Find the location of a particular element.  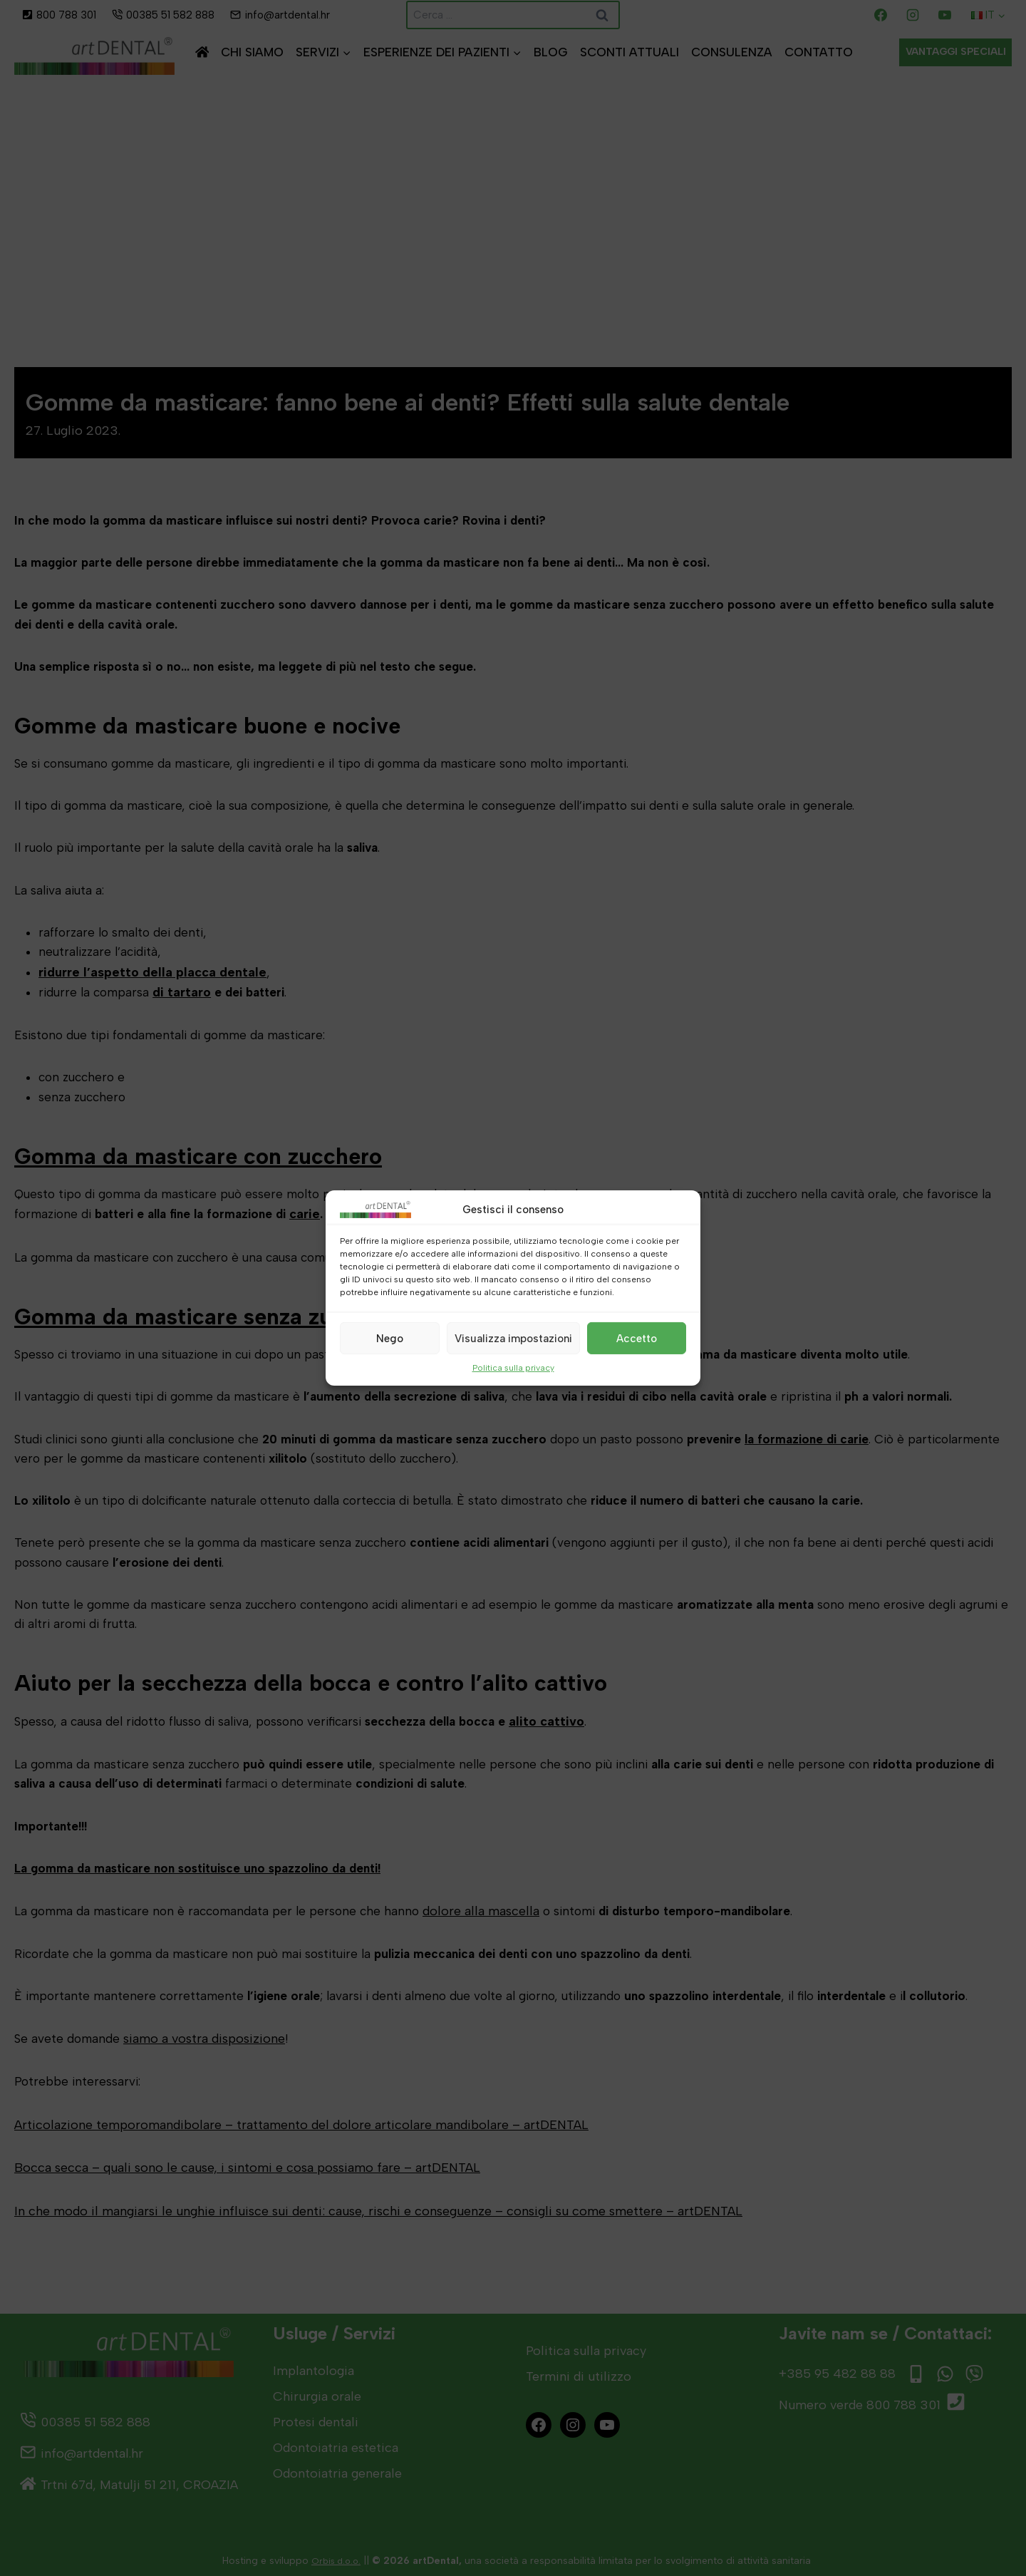

Visualizza impostazioni is located at coordinates (513, 1337).